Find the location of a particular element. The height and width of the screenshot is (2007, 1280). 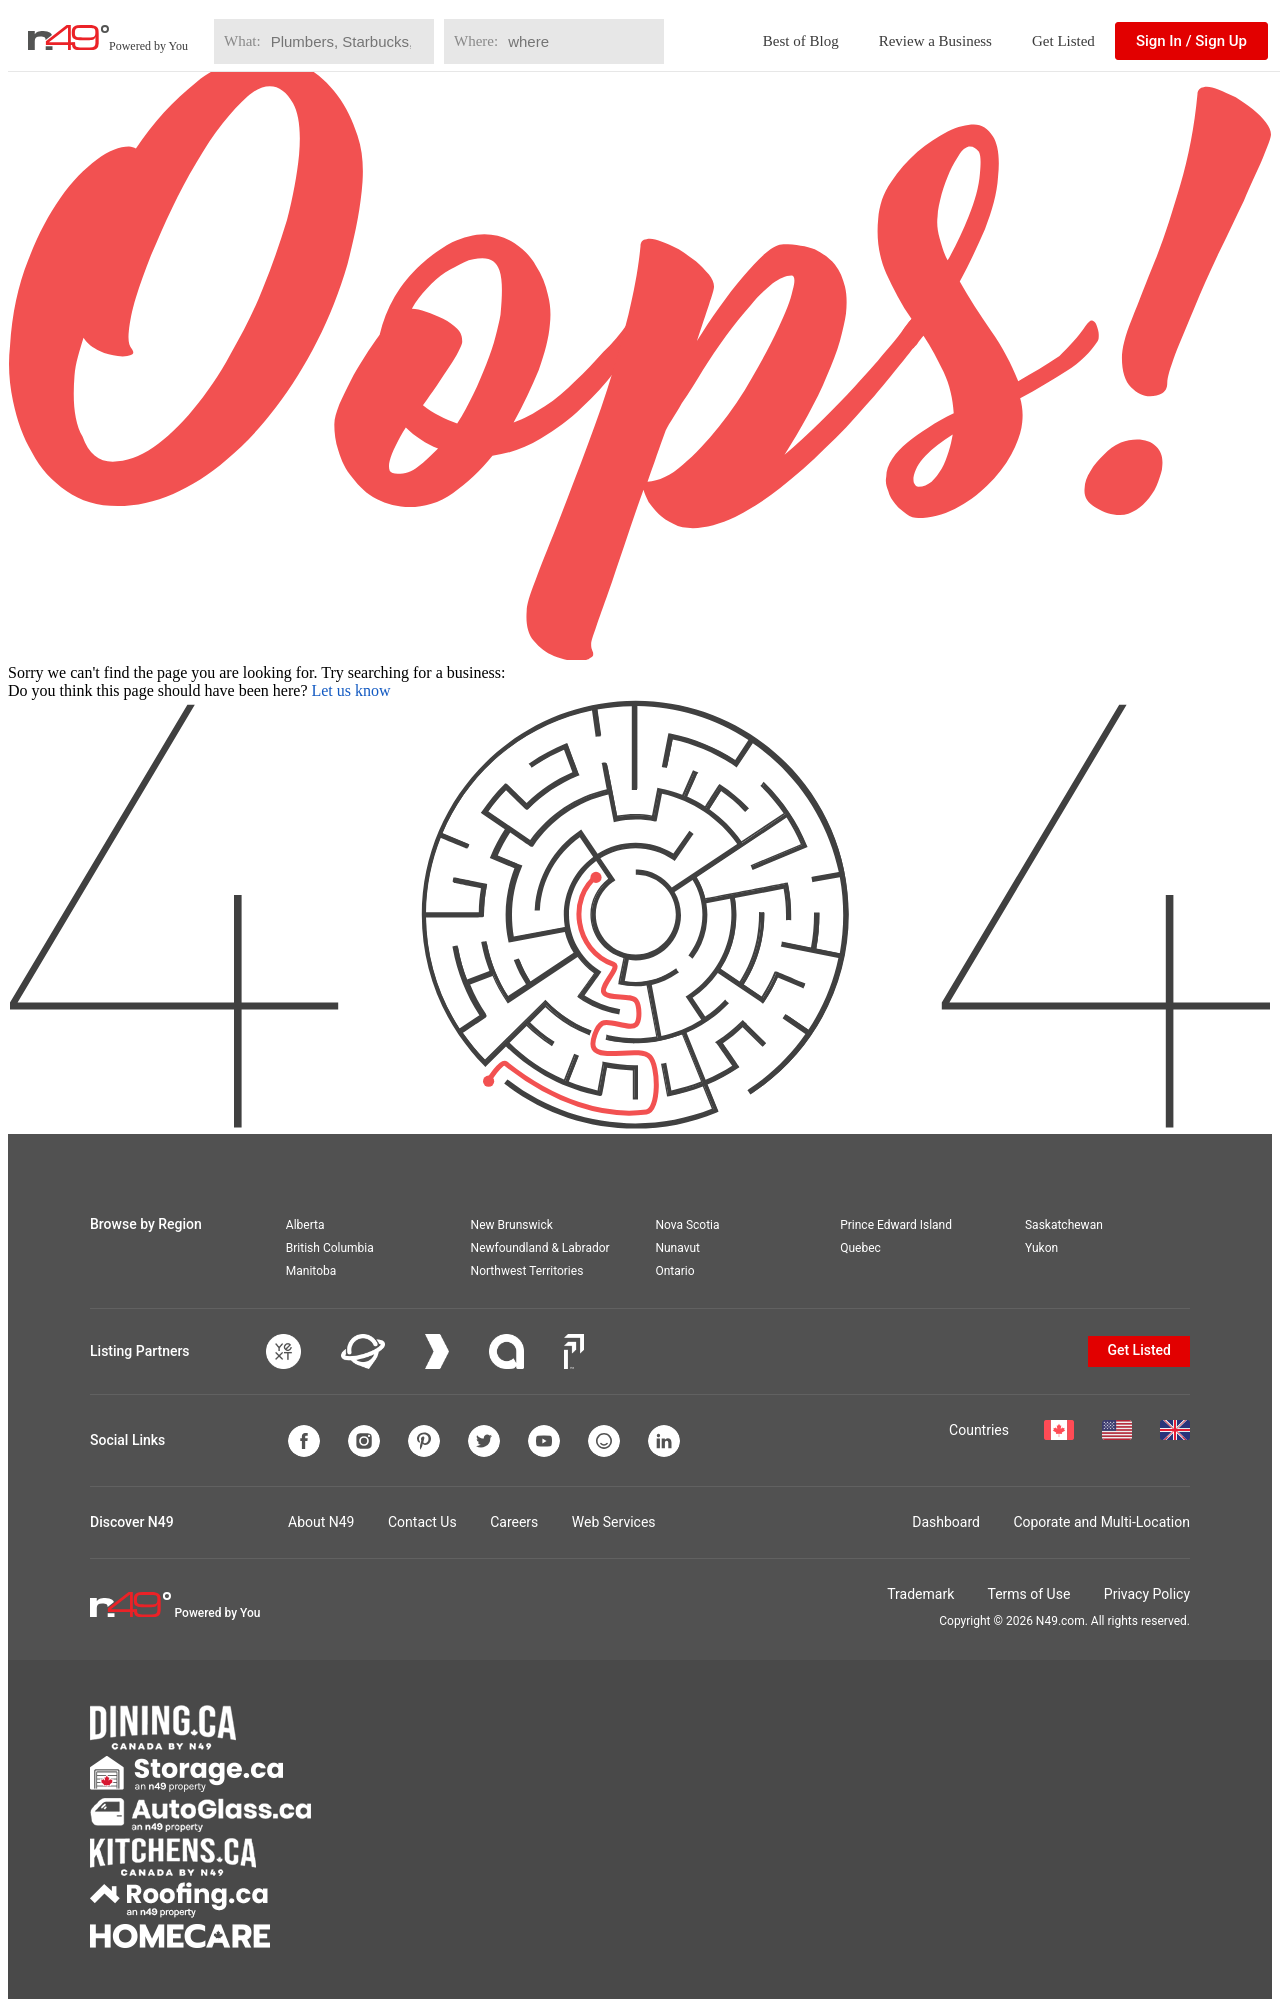

Prince Edward Island is located at coordinates (896, 1225).